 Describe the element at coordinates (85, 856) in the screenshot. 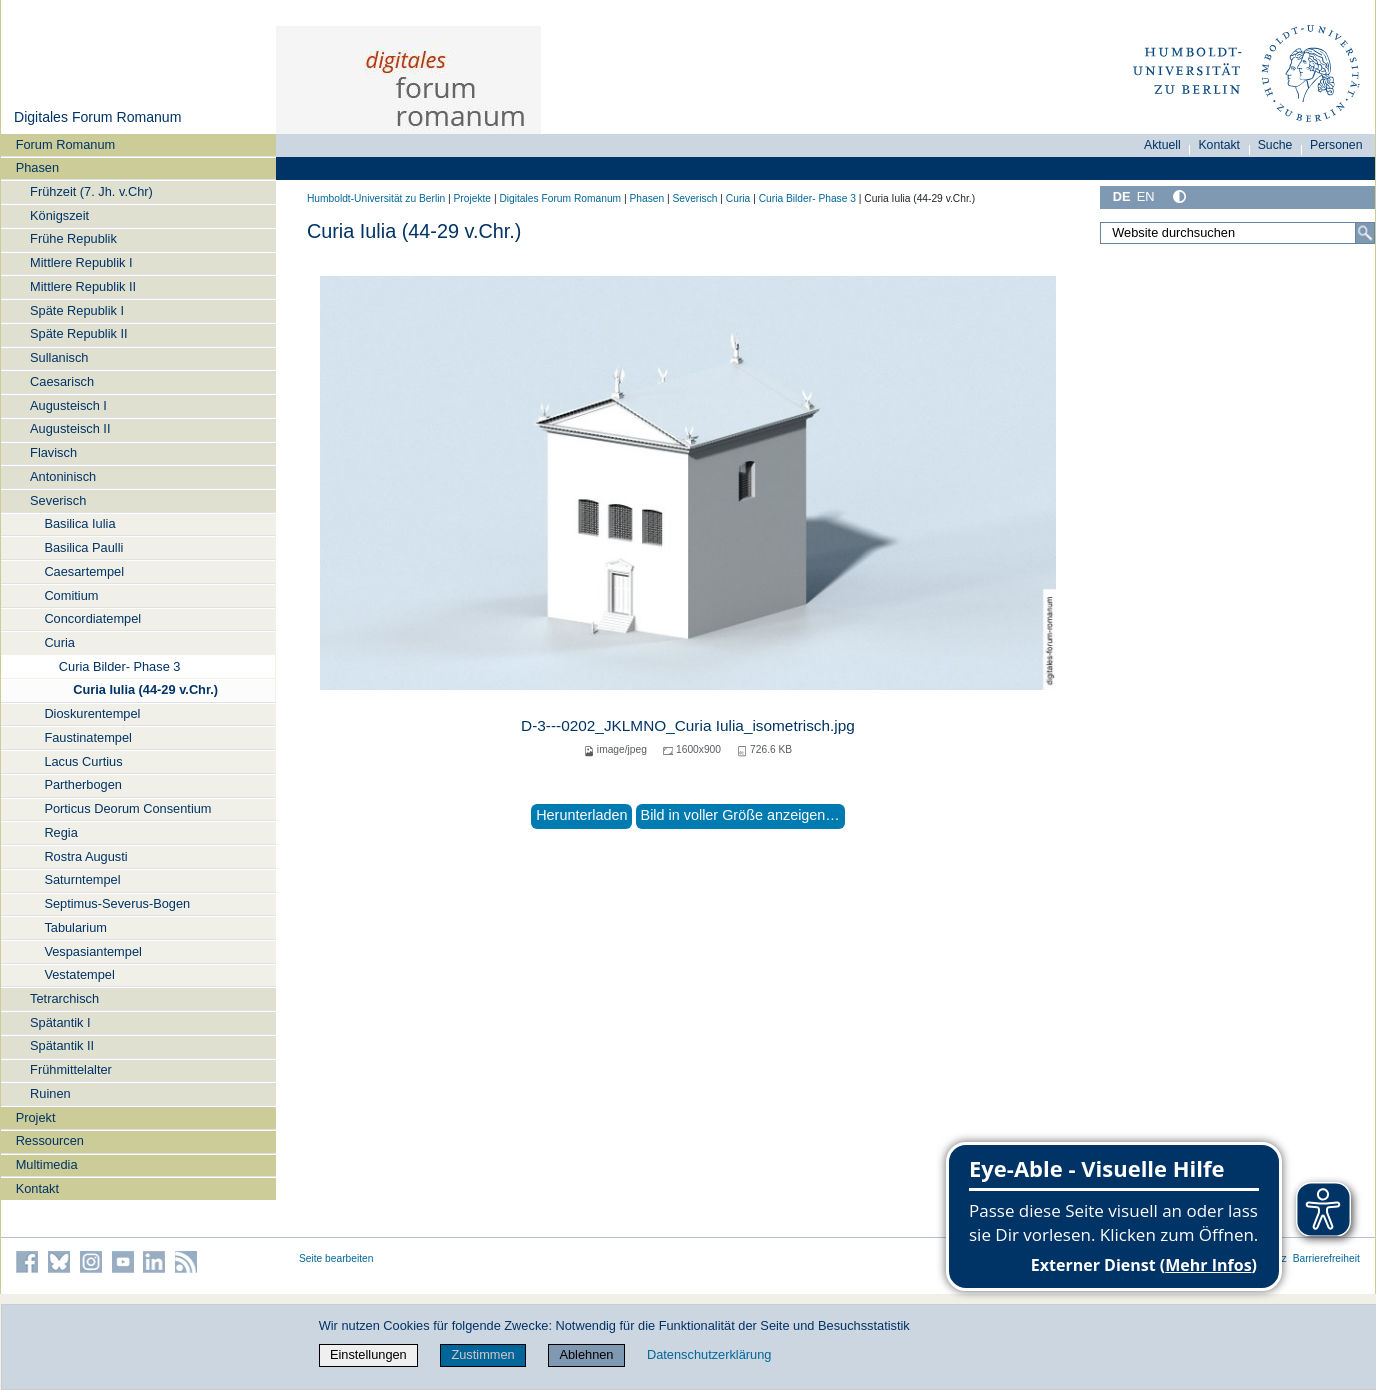

I see `Rostra Augusti` at that location.